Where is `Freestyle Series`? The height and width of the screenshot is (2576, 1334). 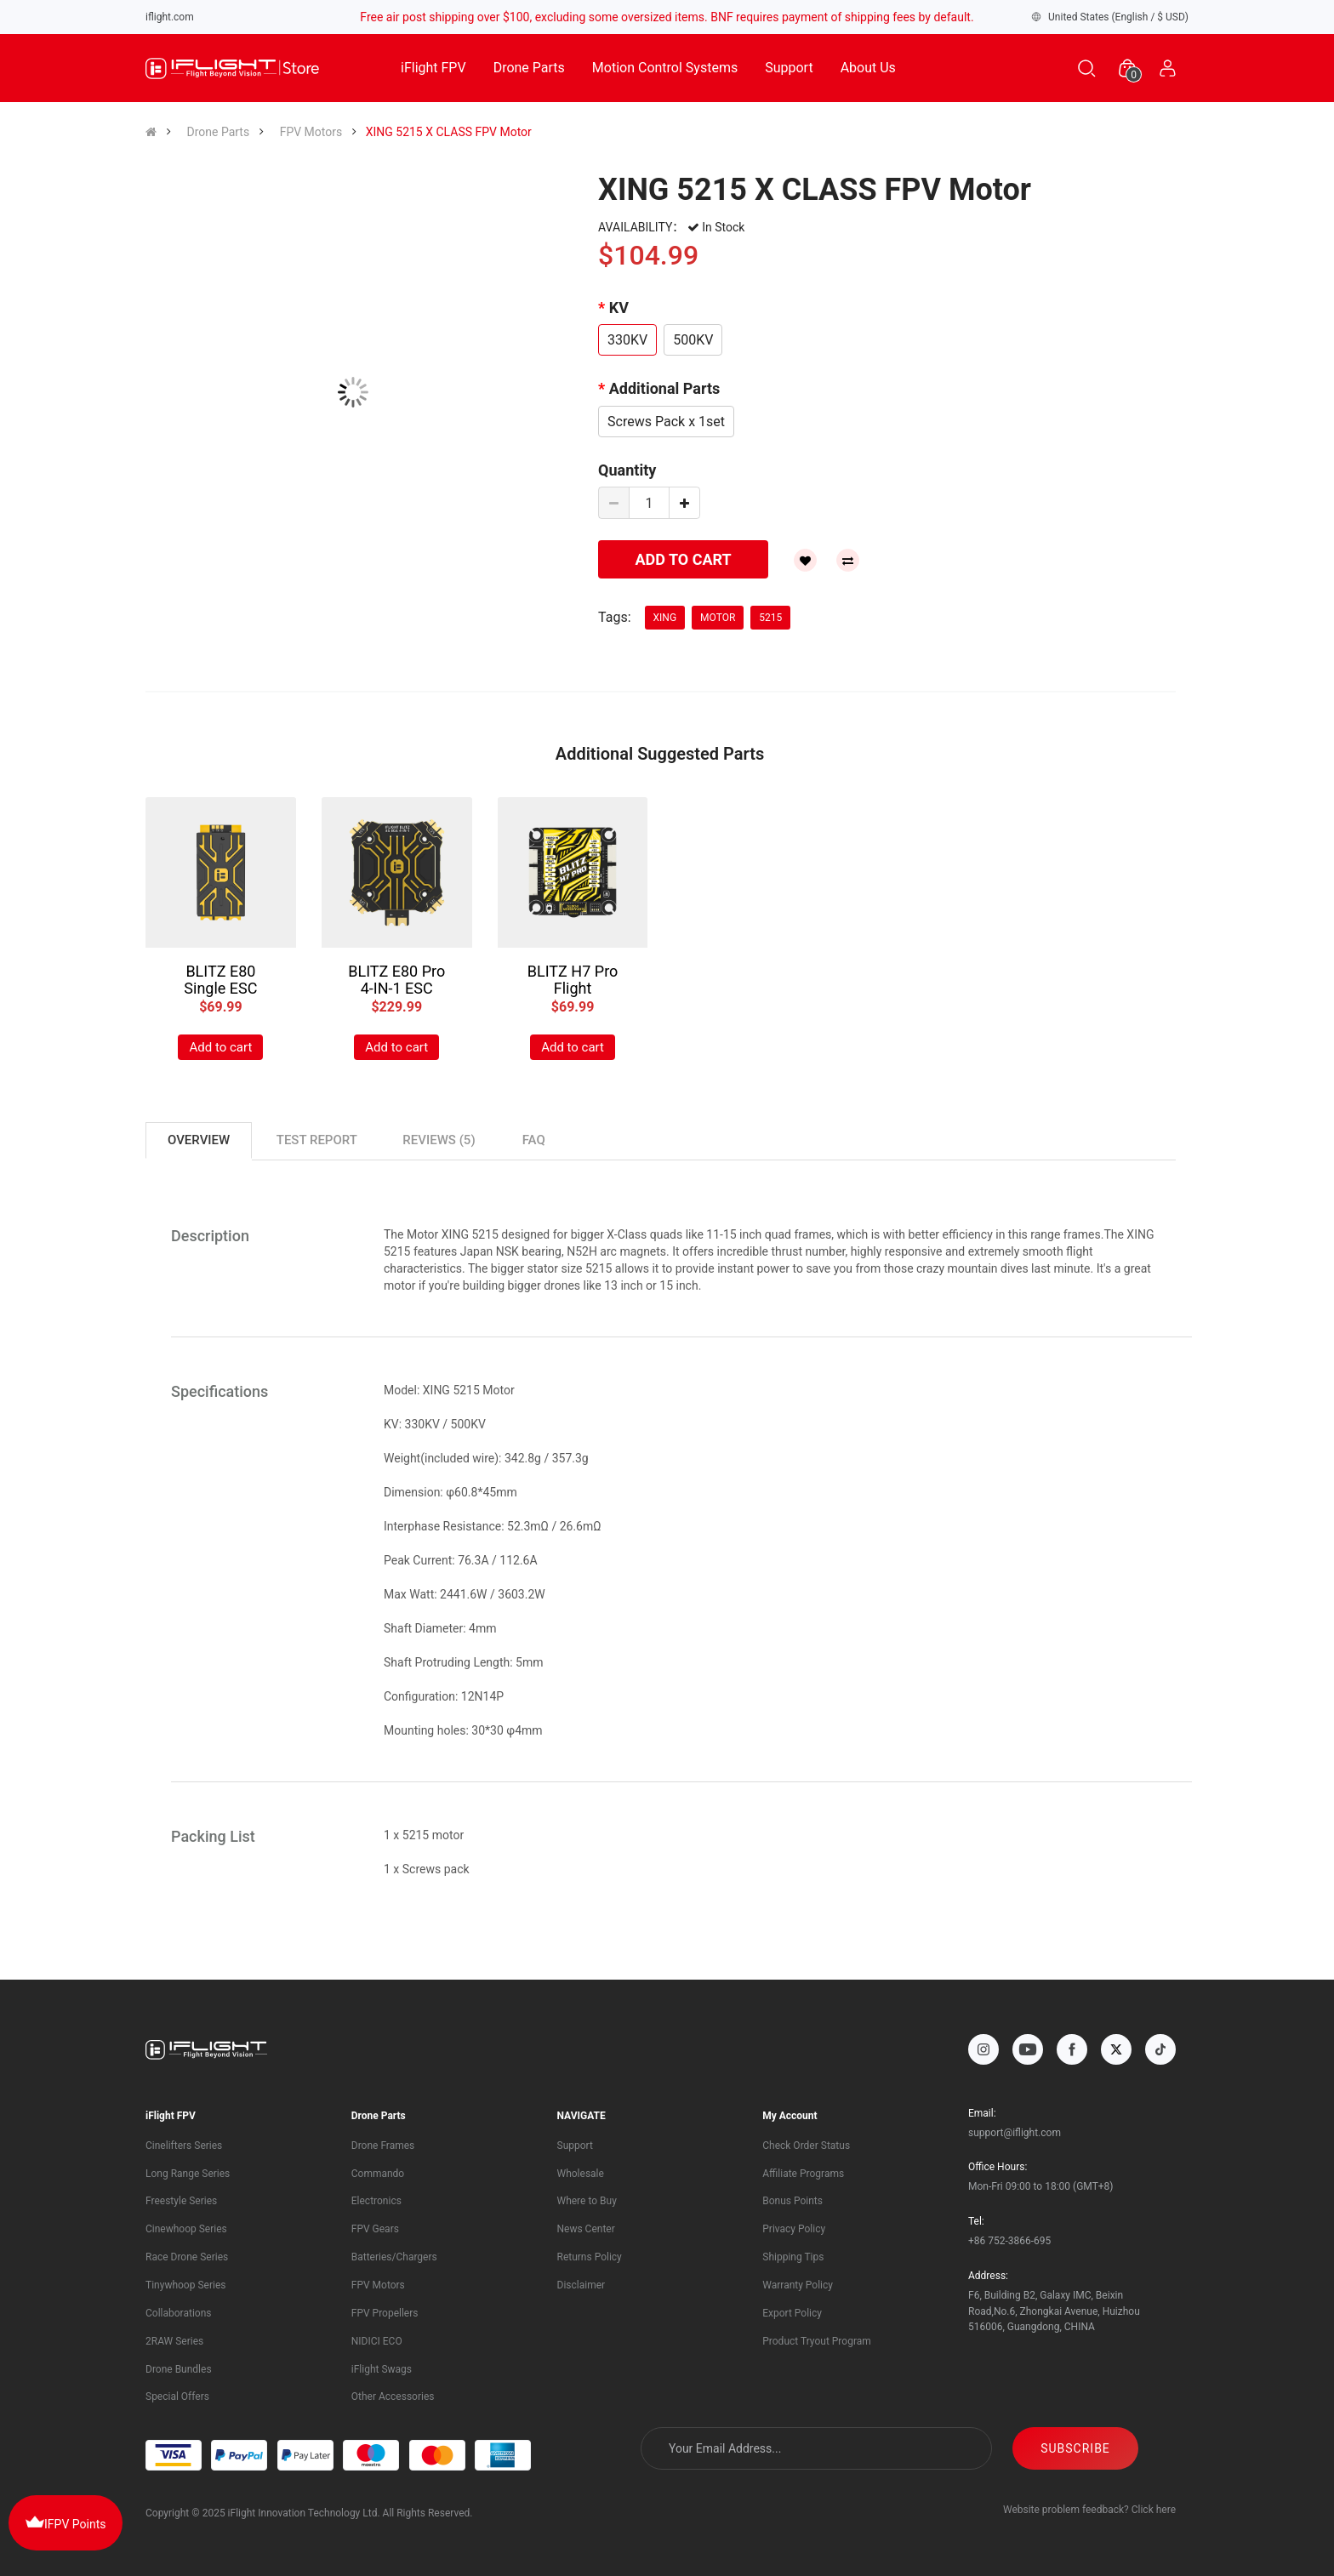 Freestyle Series is located at coordinates (181, 2201).